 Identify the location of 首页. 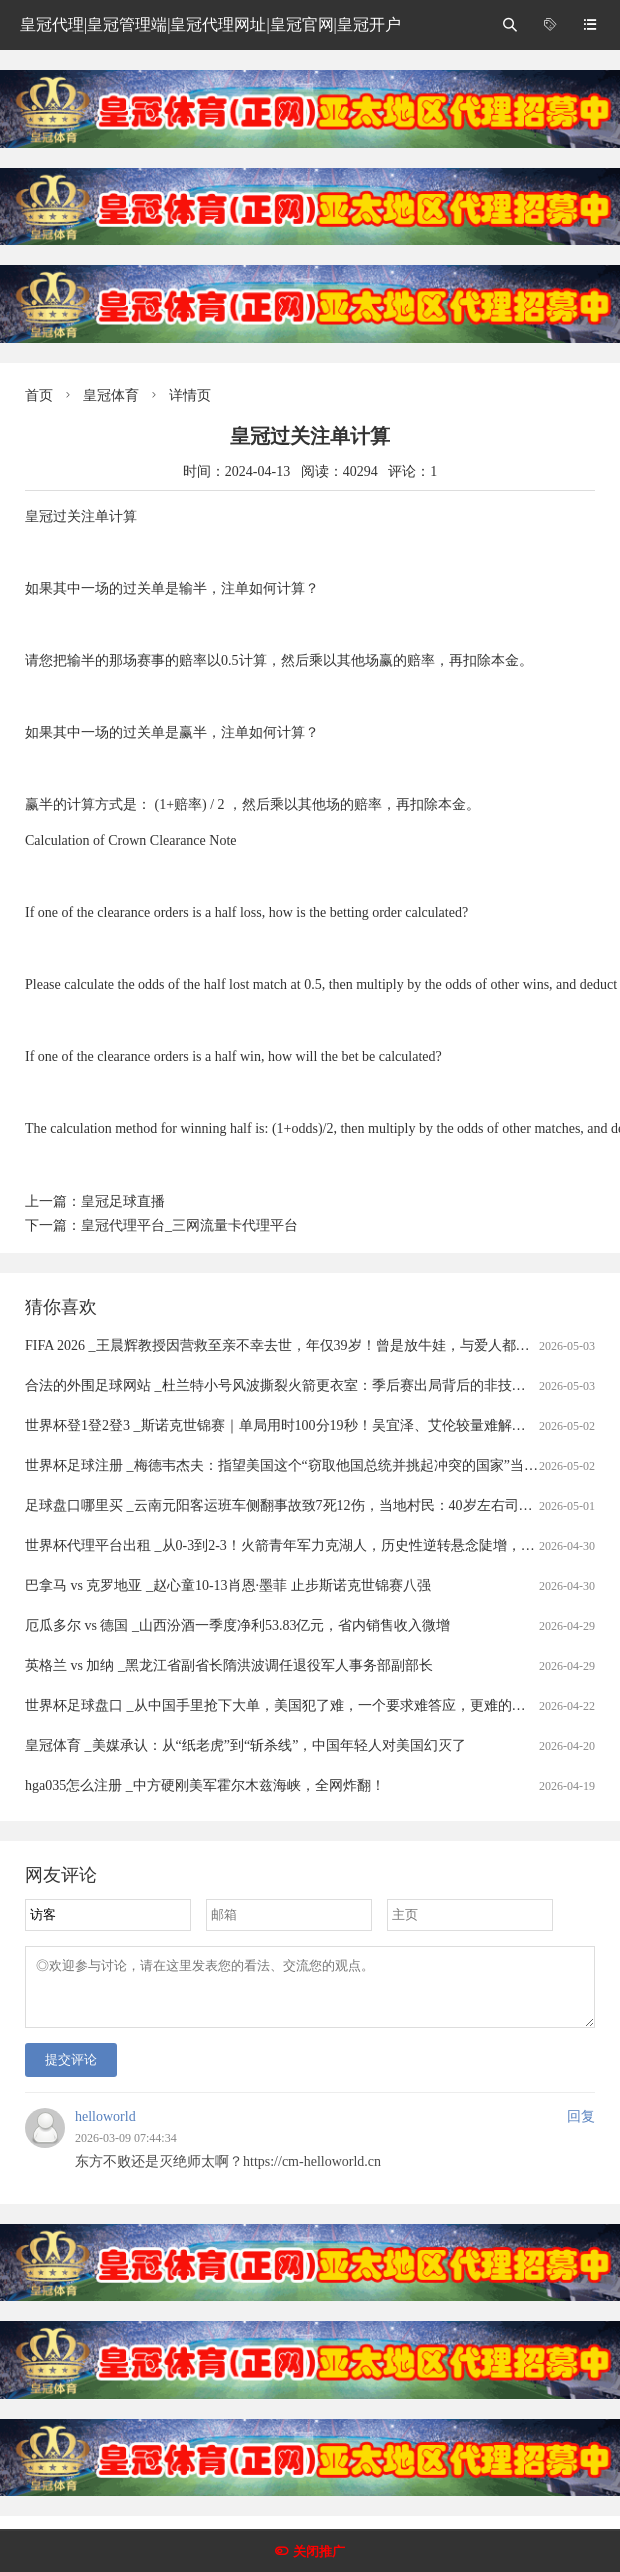
(39, 395).